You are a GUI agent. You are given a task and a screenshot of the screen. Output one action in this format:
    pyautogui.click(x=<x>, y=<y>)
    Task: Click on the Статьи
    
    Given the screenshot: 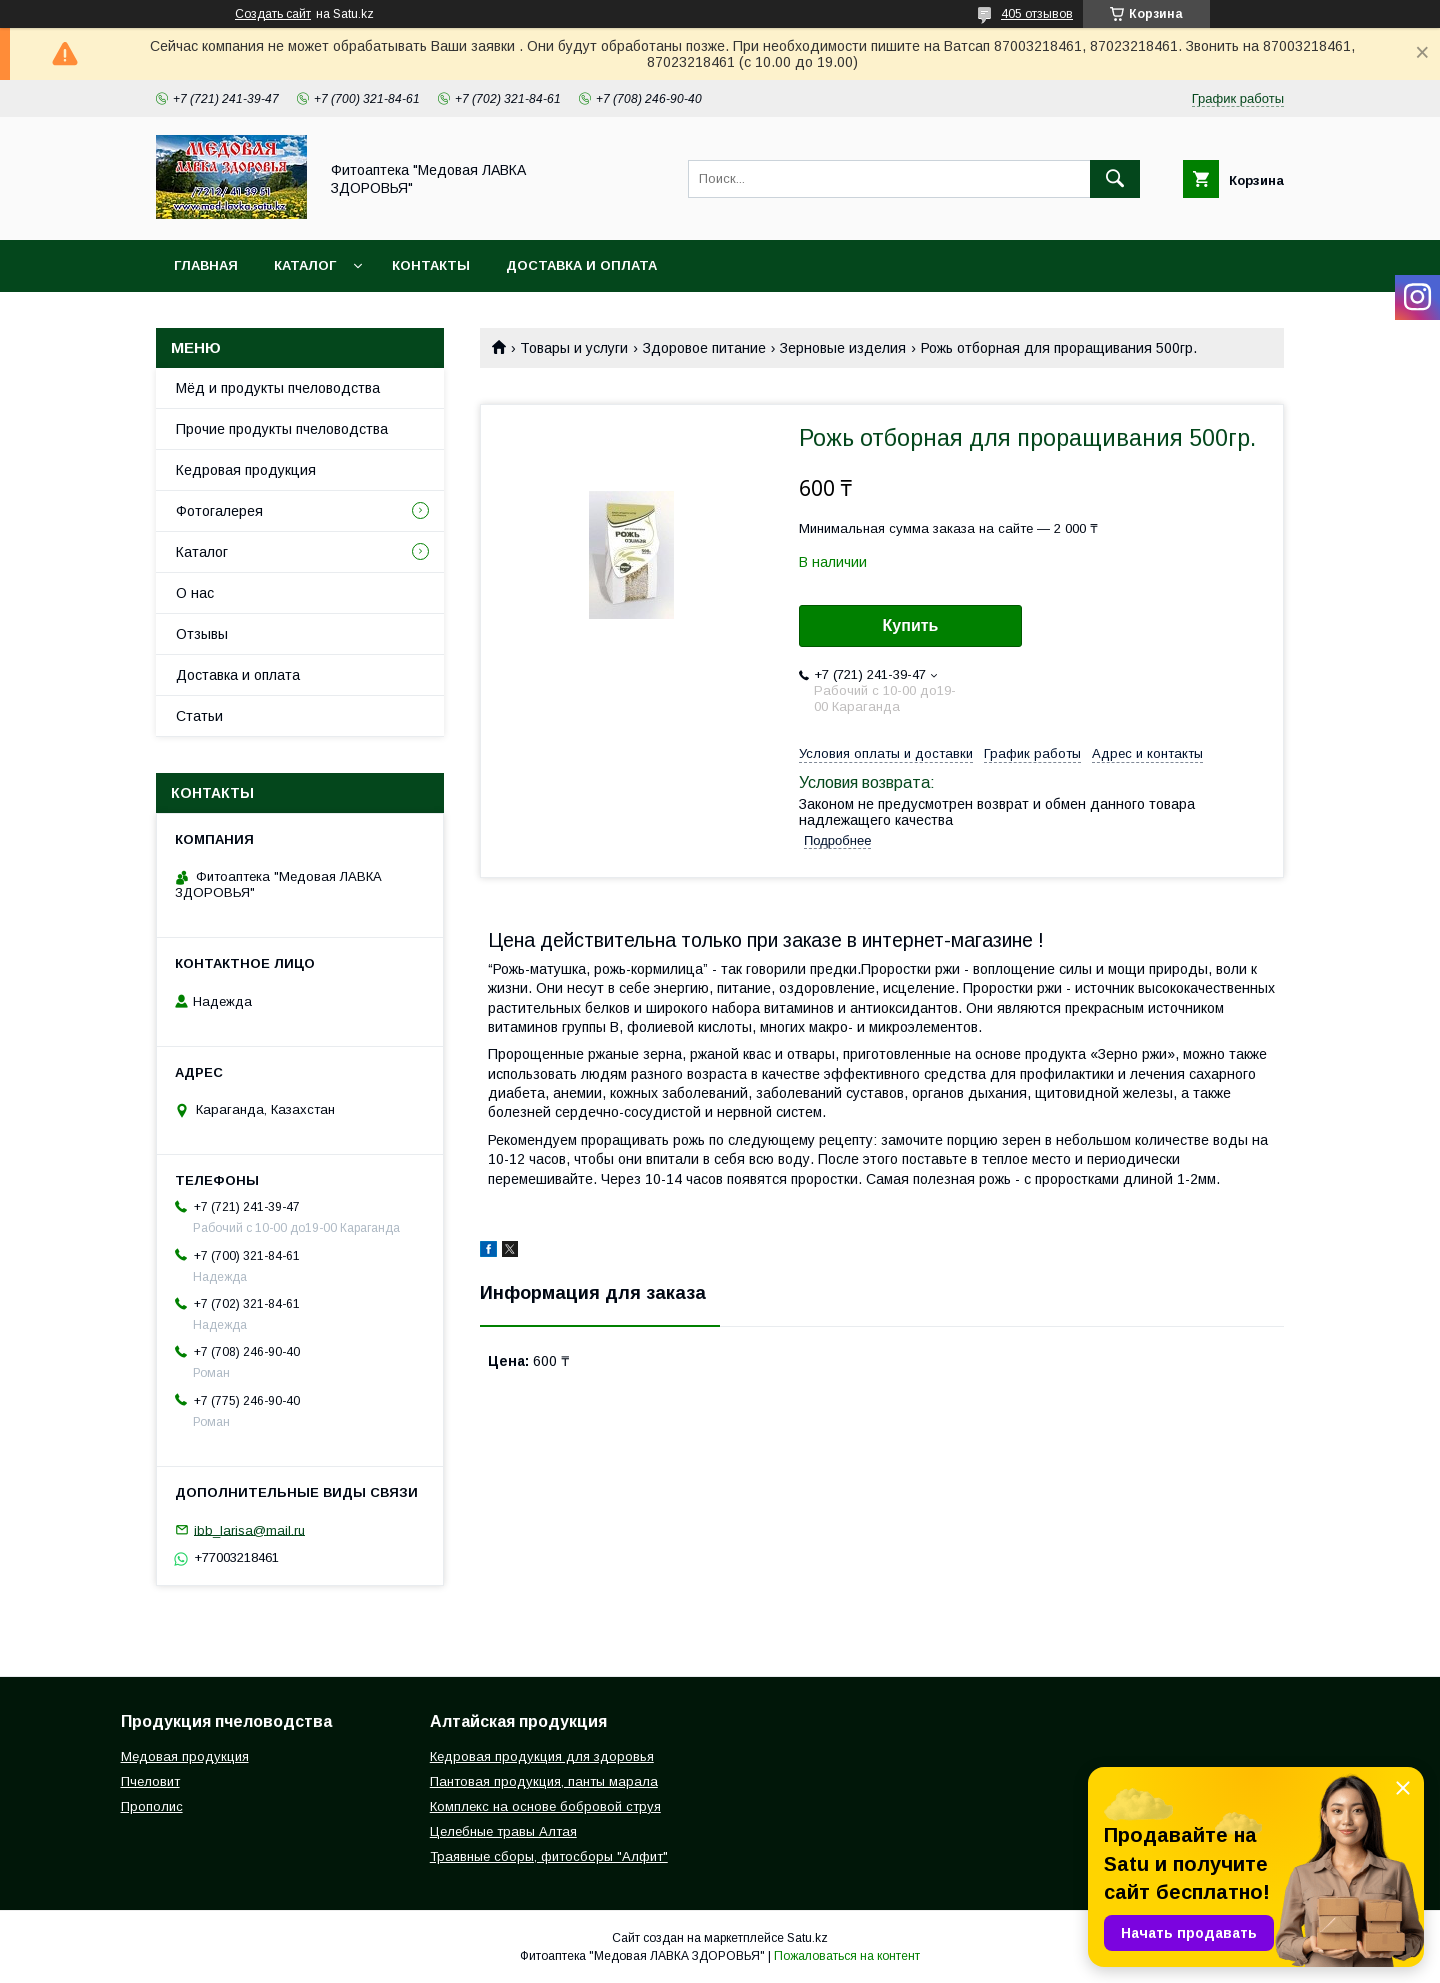 What is the action you would take?
    pyautogui.click(x=199, y=716)
    